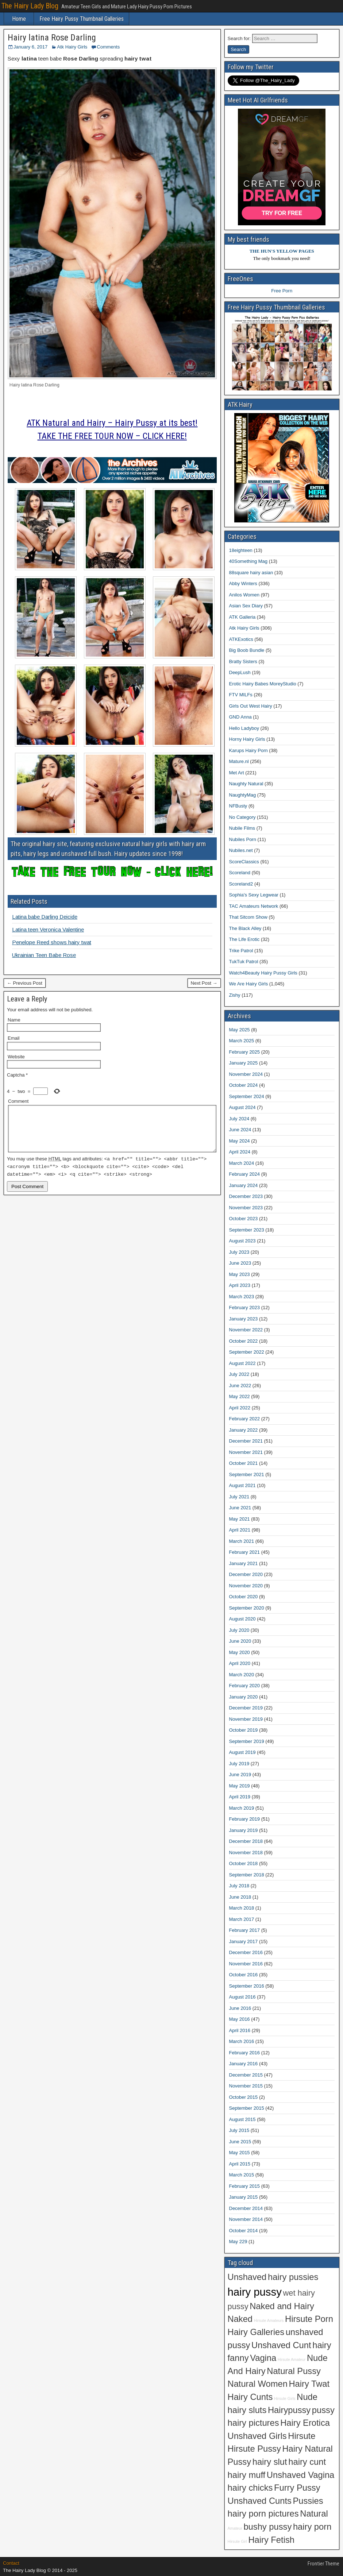  I want to click on Vagina, so click(263, 2358).